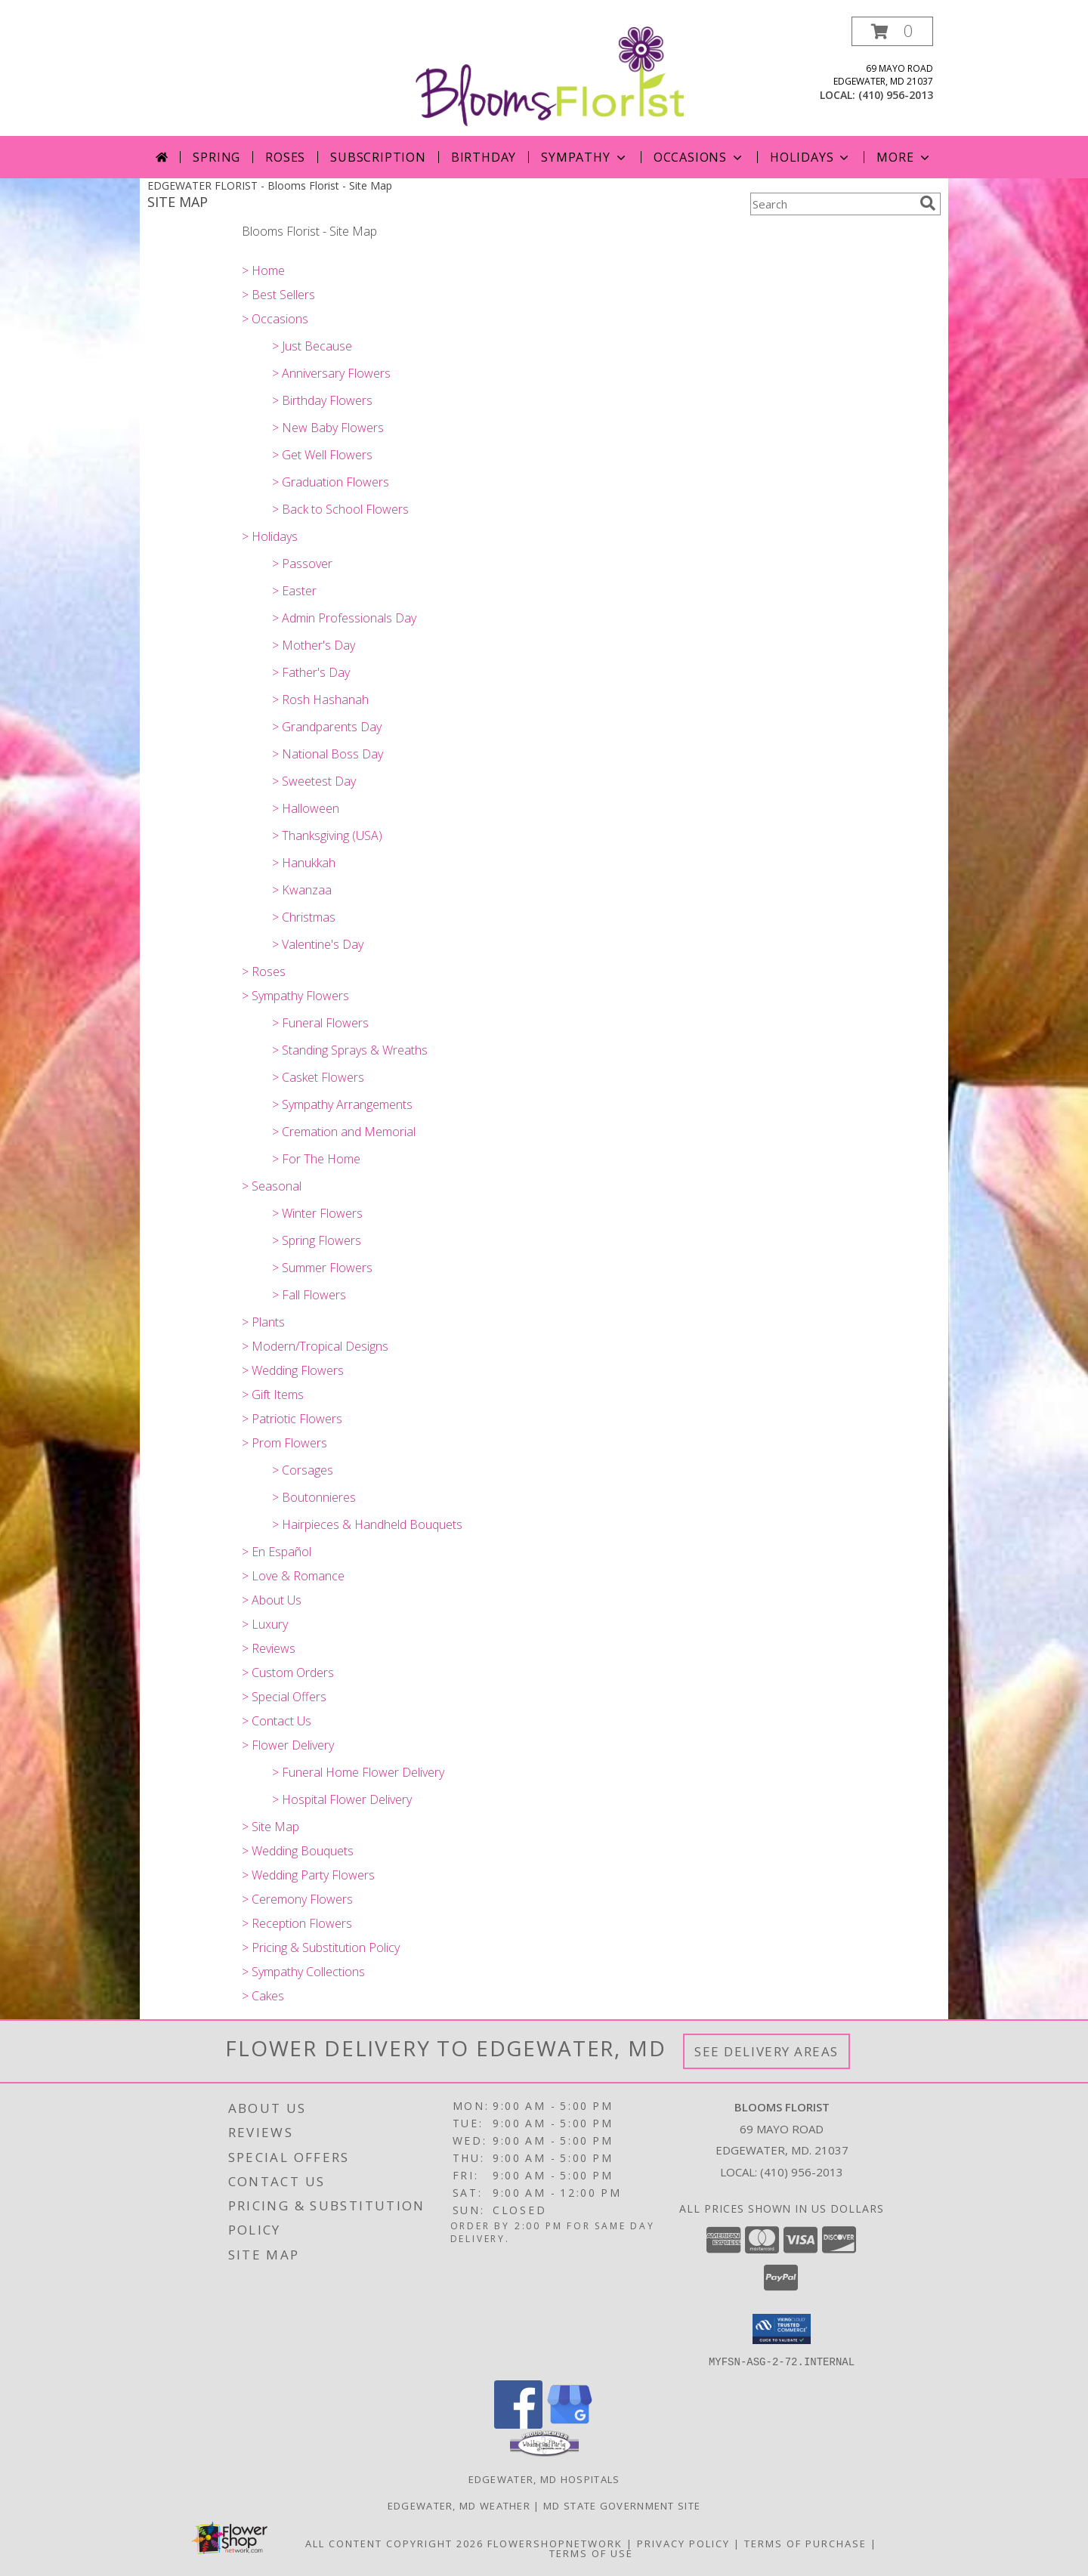 This screenshot has width=1088, height=2576. Describe the element at coordinates (318, 1077) in the screenshot. I see `> Casket Flowers` at that location.